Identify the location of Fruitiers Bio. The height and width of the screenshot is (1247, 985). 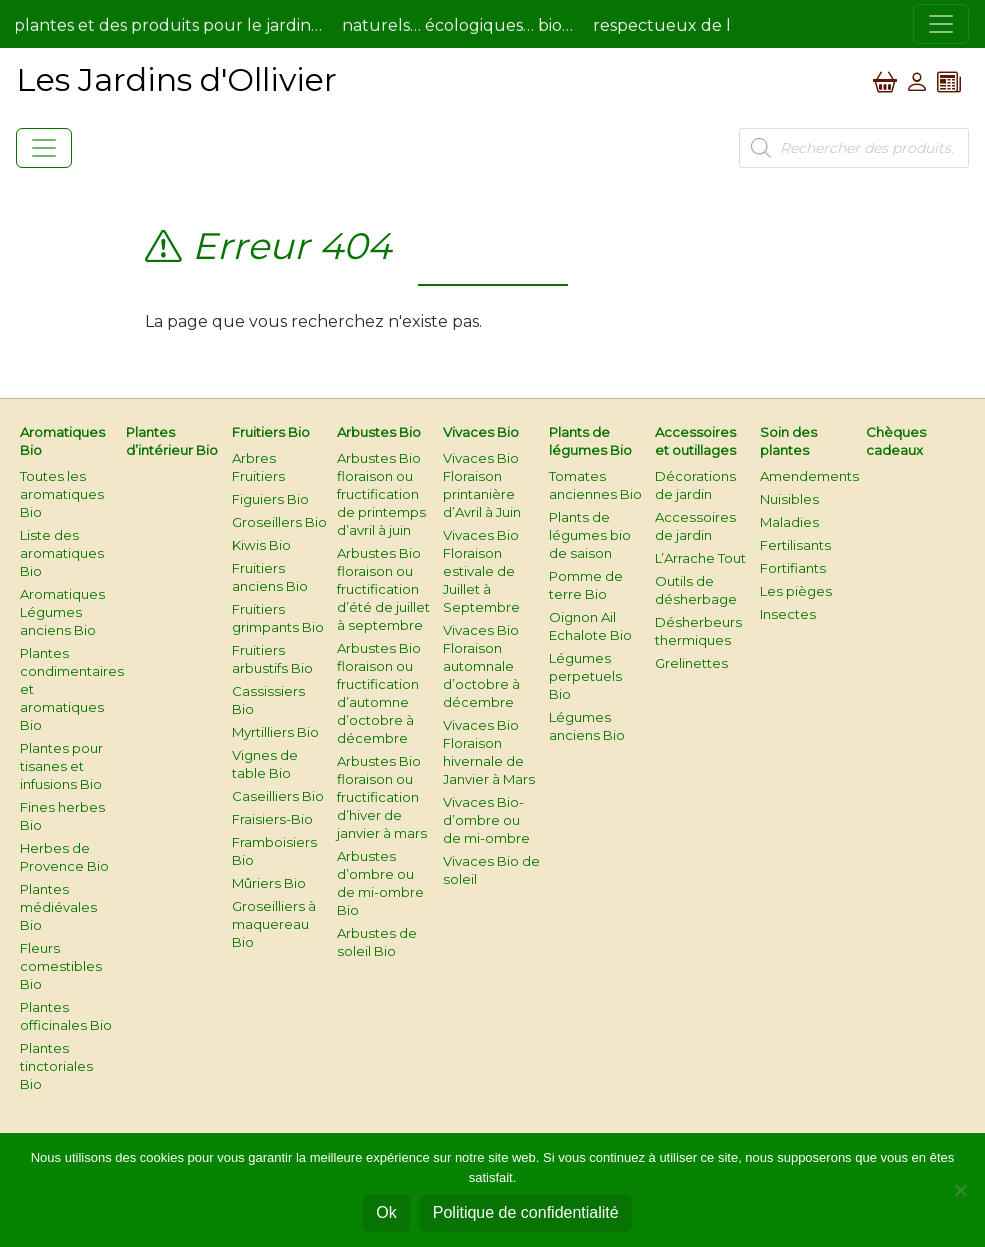
(271, 432).